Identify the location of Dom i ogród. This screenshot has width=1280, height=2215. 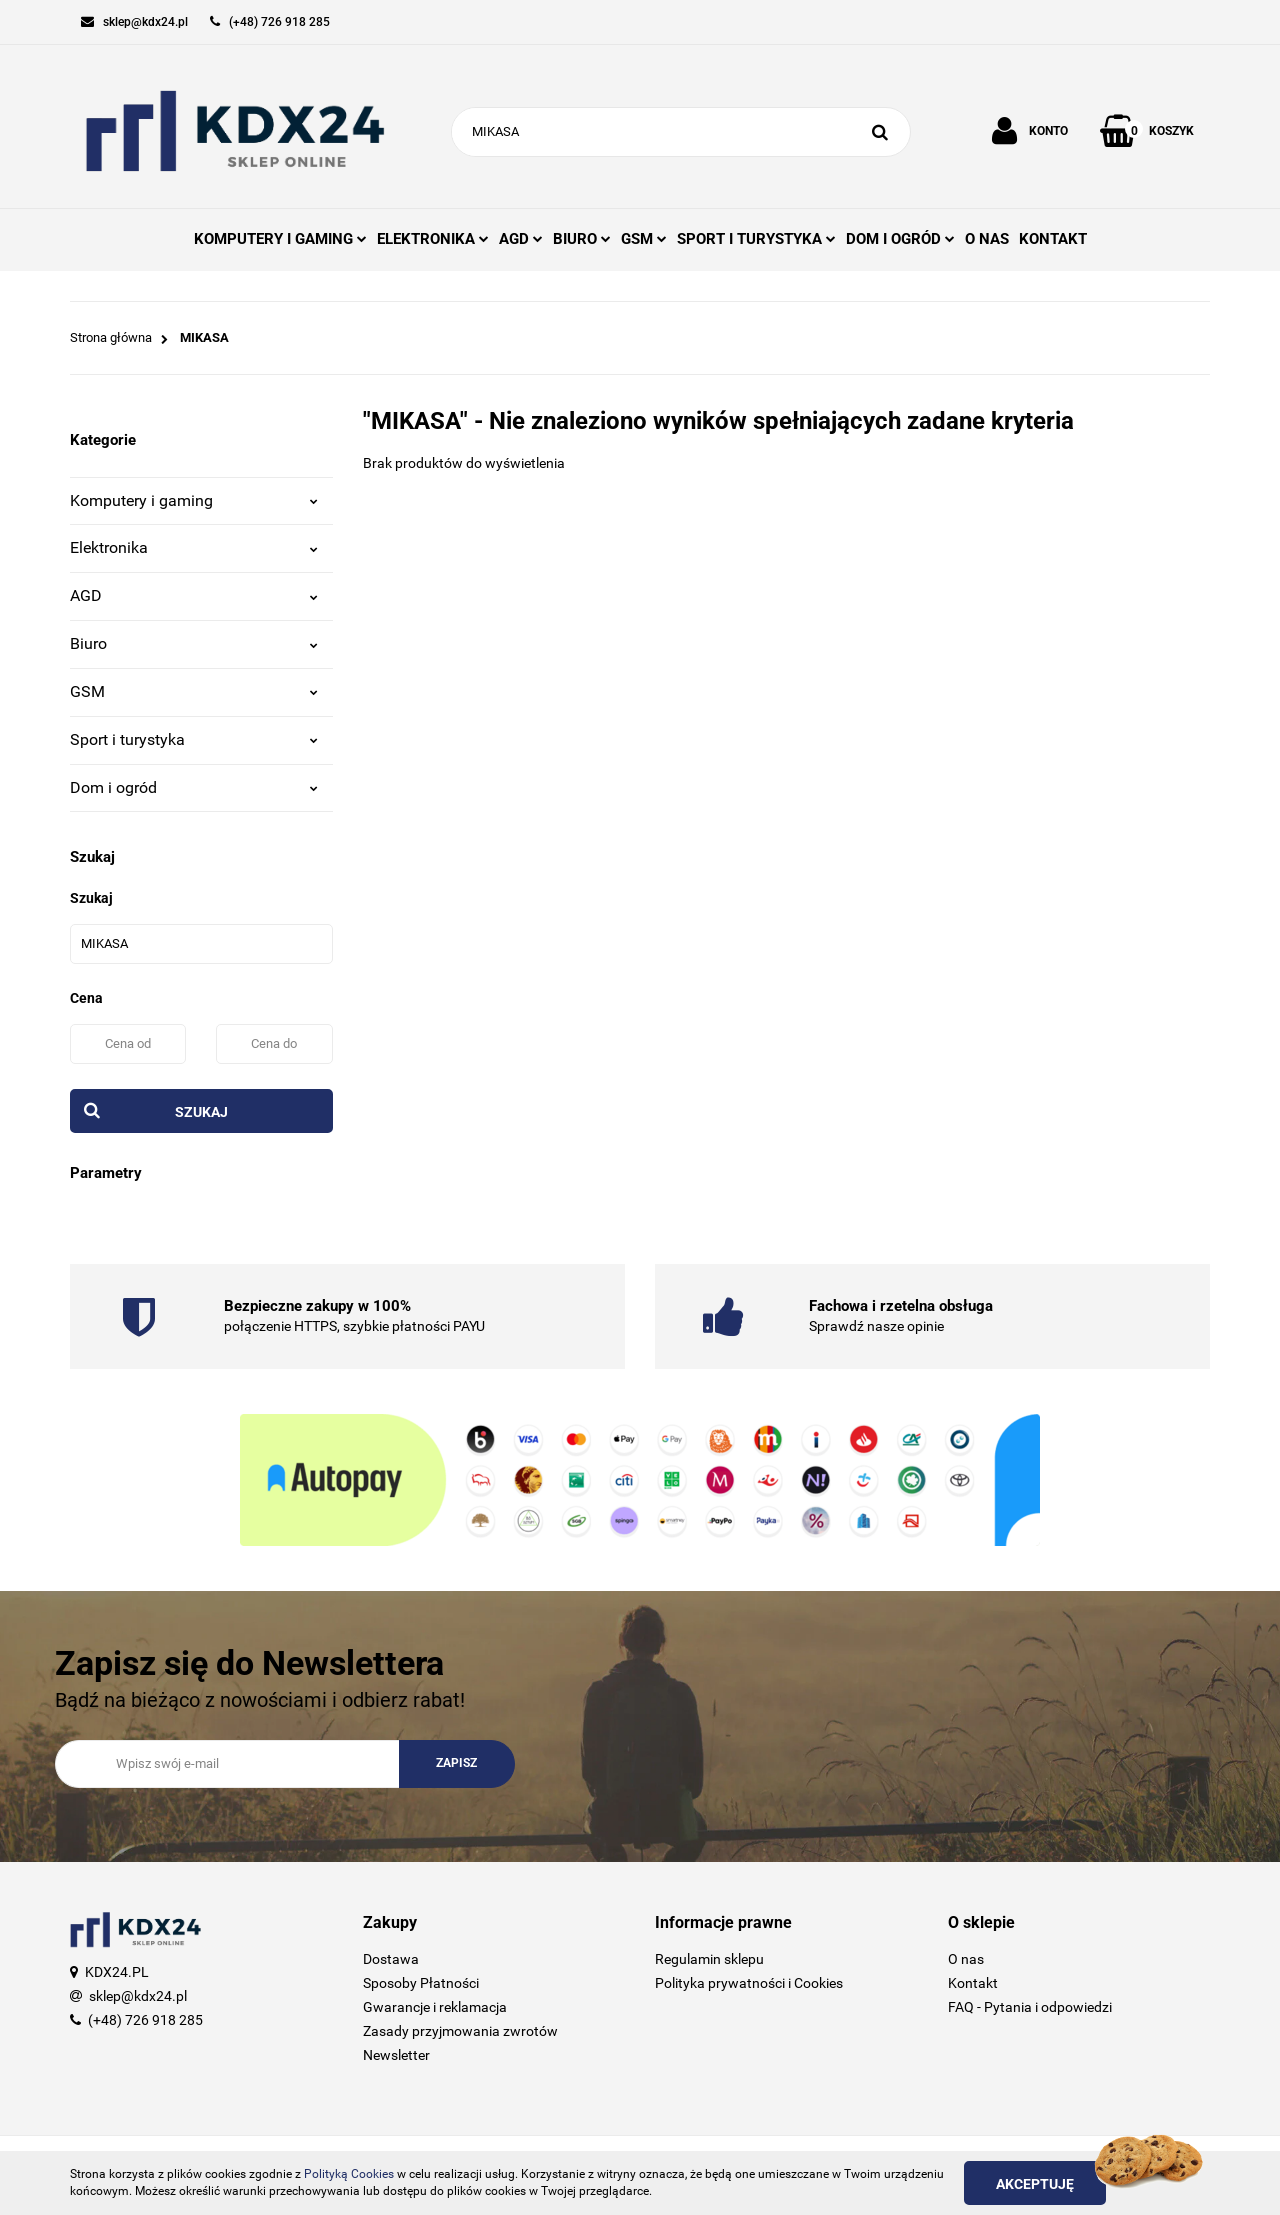
(194, 787).